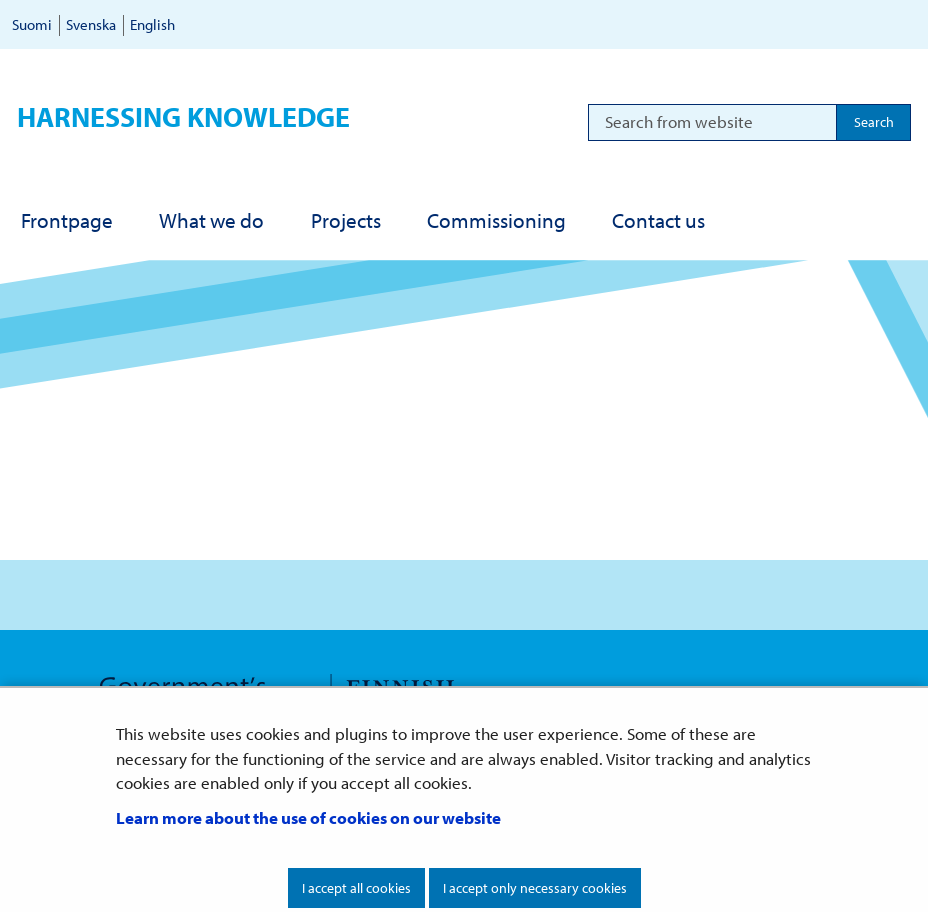 The width and height of the screenshot is (928, 912). I want to click on English, so click(152, 24).